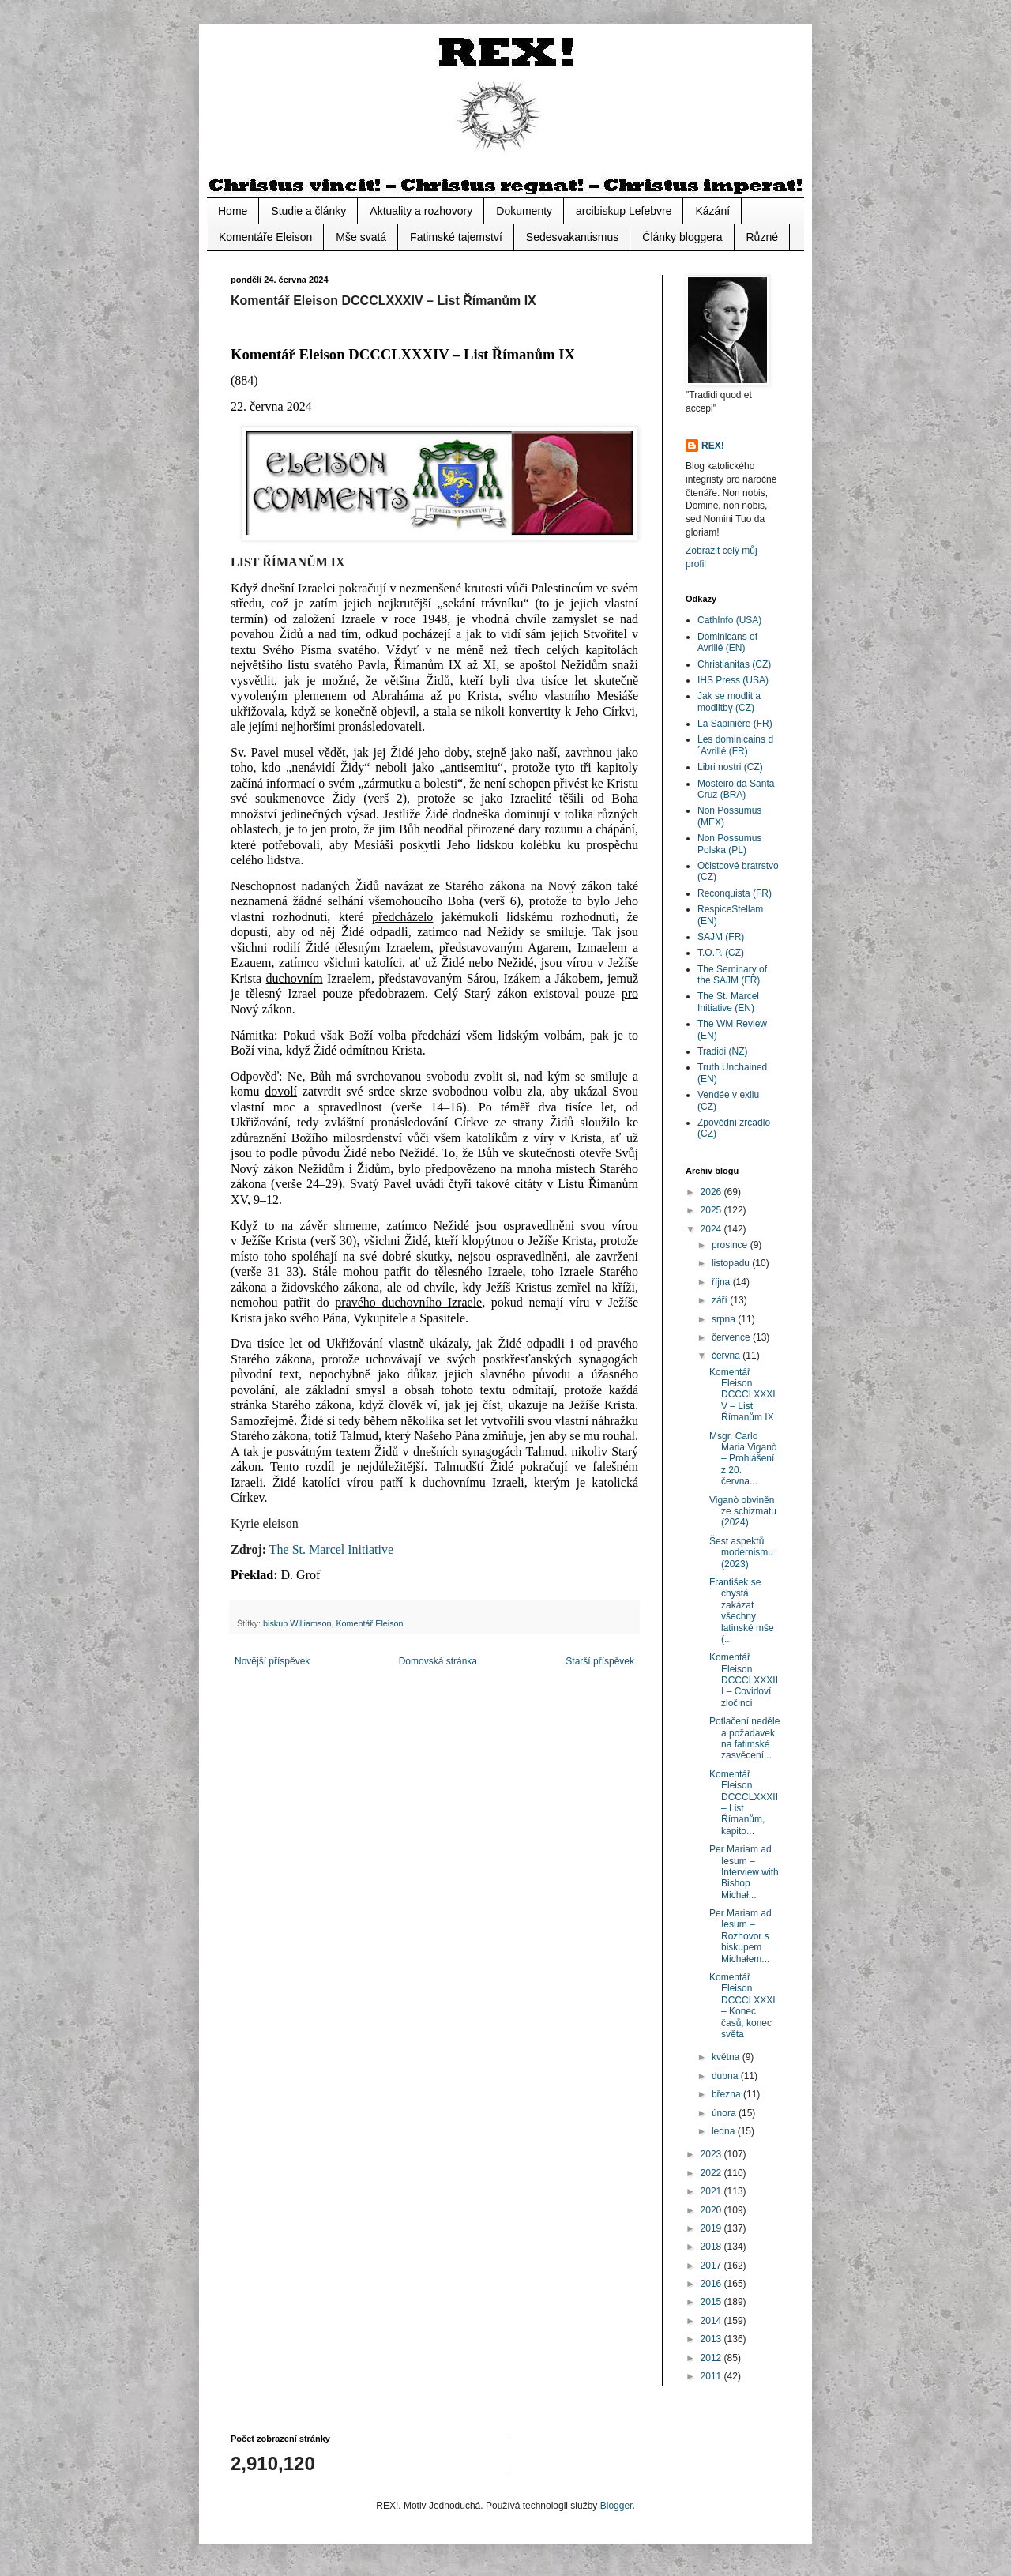 This screenshot has width=1011, height=2576. I want to click on Studie a články, so click(308, 211).